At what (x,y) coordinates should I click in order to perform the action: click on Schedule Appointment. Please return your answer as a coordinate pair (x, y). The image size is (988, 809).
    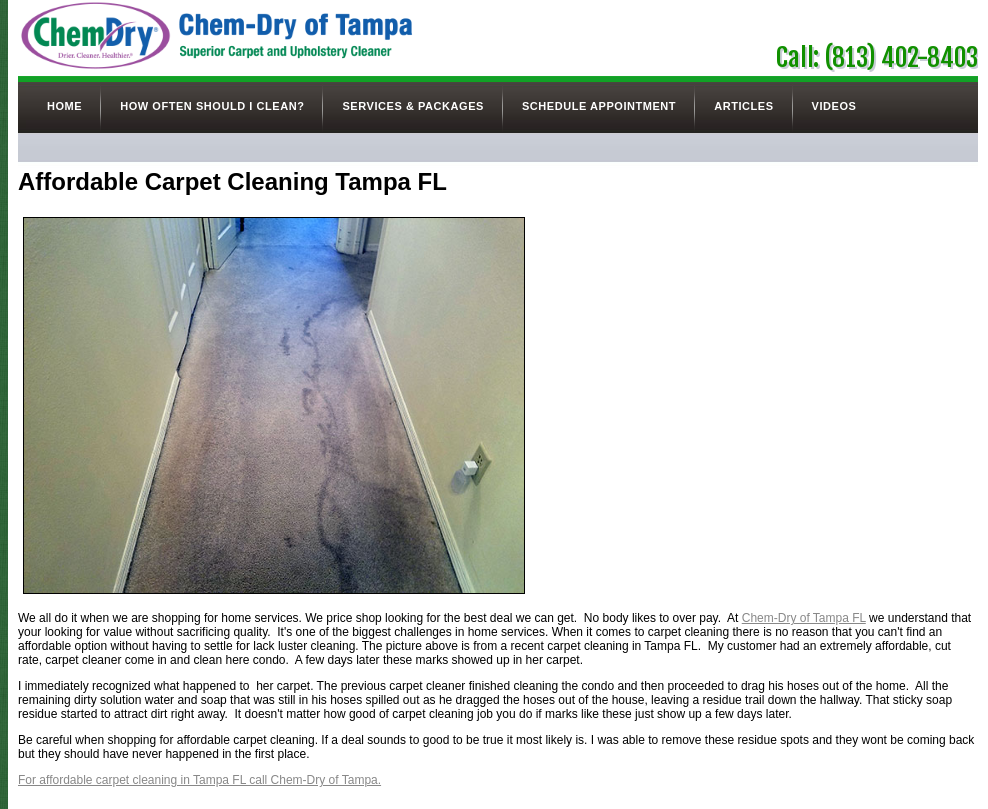
    Looking at the image, I should click on (599, 106).